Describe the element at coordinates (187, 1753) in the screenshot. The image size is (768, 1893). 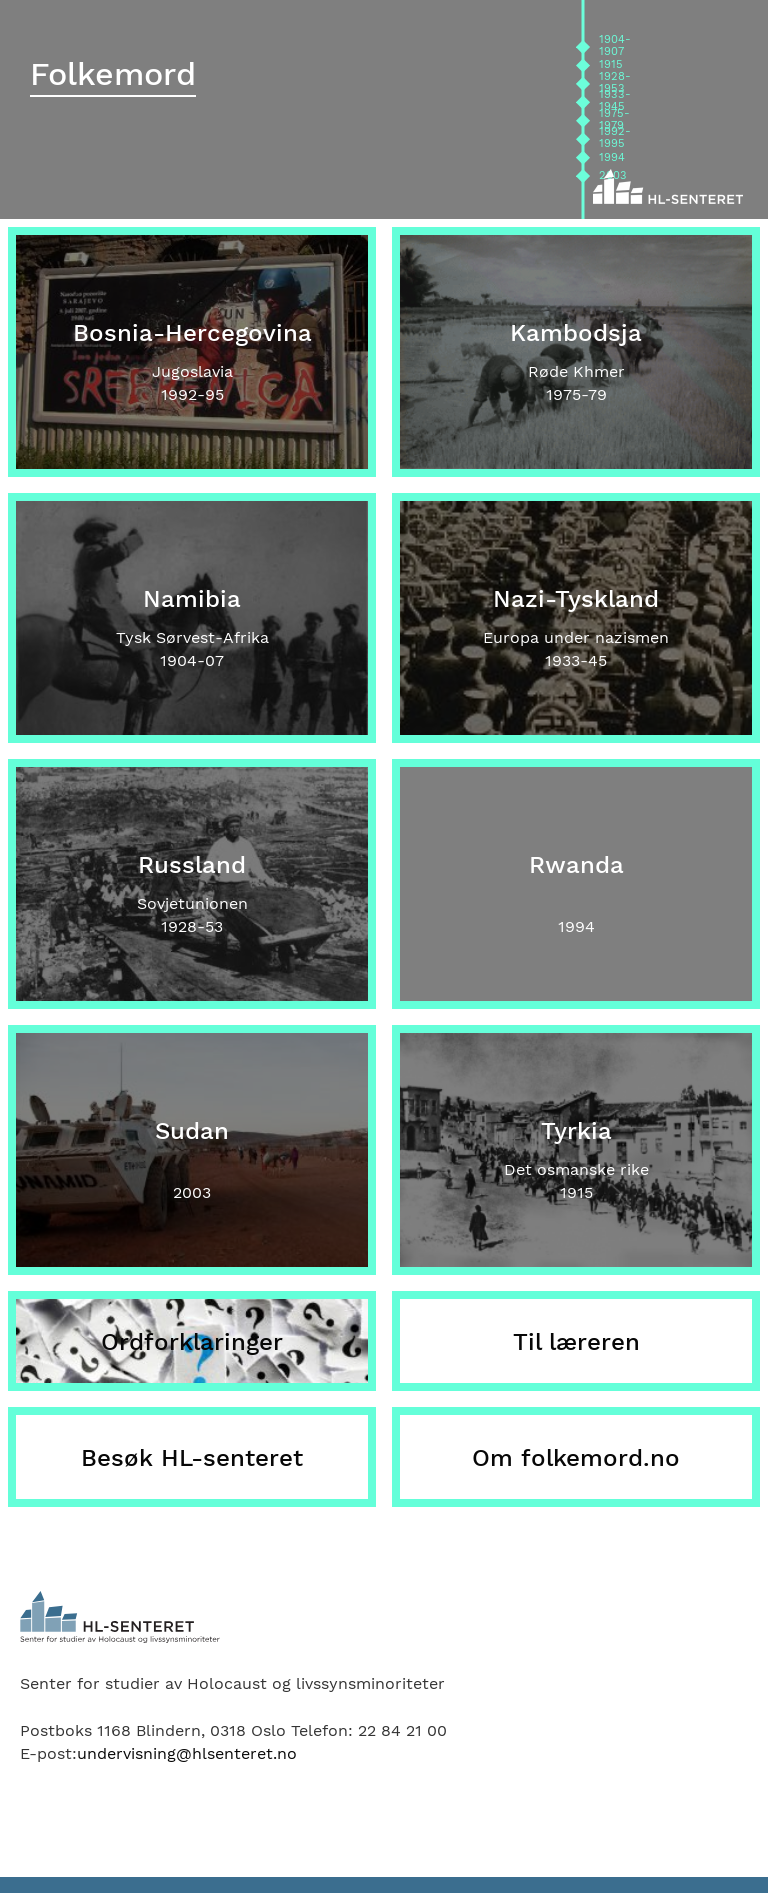
I see `undervisning@hlsenteret.no` at that location.